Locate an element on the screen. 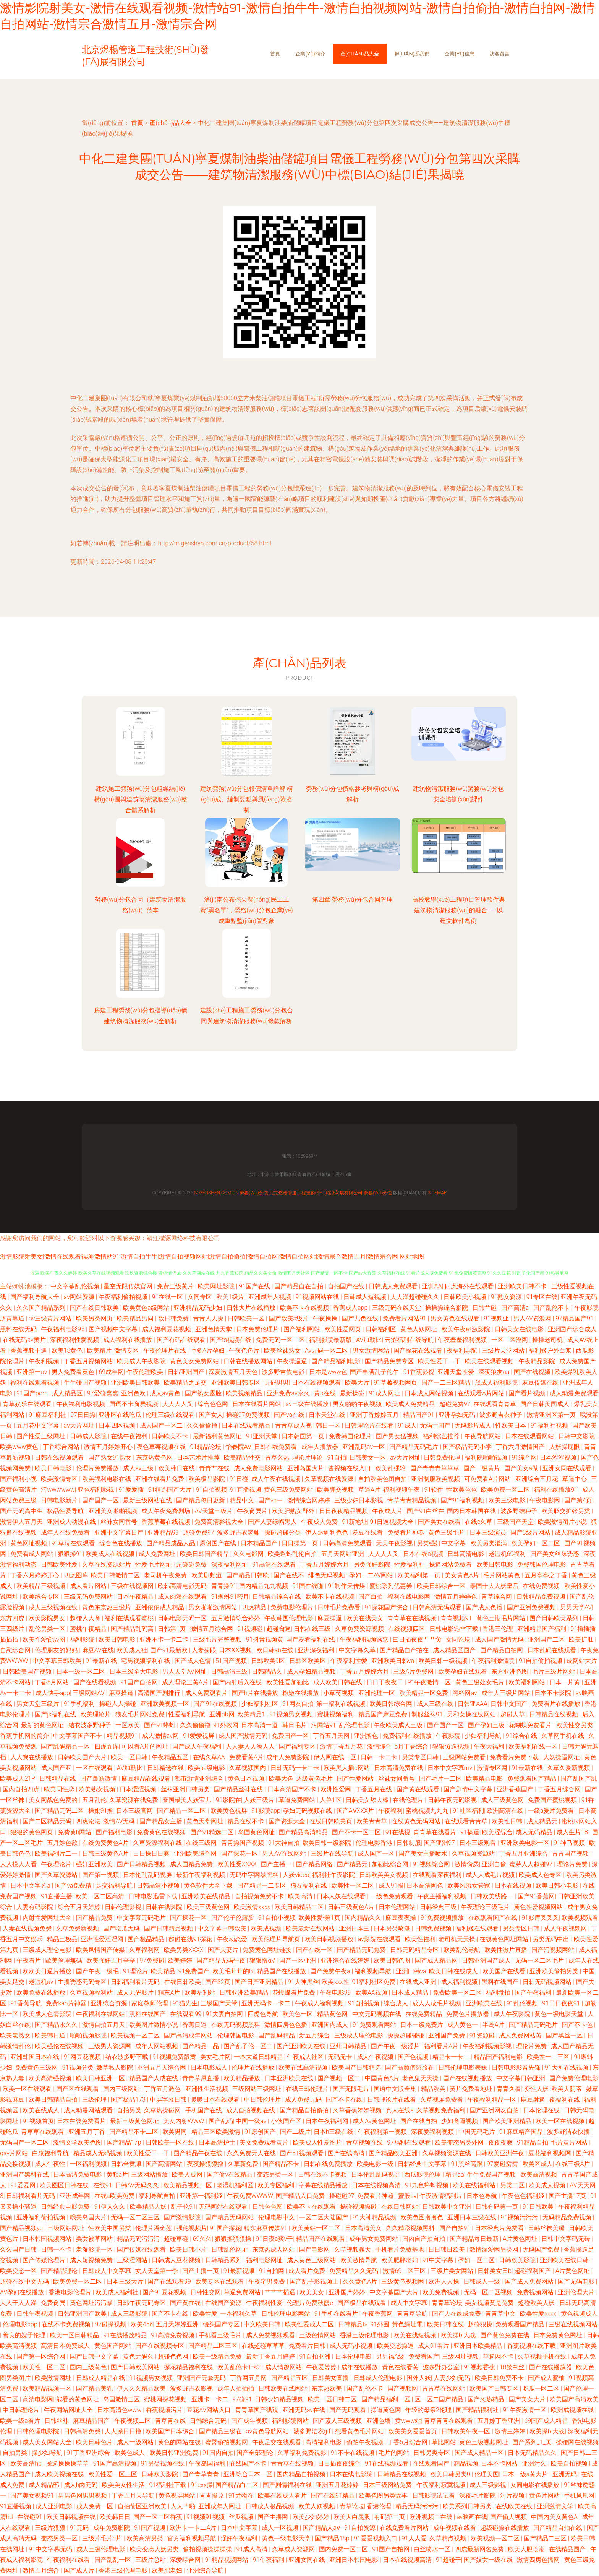 This screenshot has height=2576, width=599. 激情影院射美女|激情在线观看视频|激情站91|激情自拍牛牛|激情自拍视频网站|激情自拍偷拍|激情自拍网|激情自拍网站|激情宗合激情五月|激情宗合网 is located at coordinates (199, 1256).